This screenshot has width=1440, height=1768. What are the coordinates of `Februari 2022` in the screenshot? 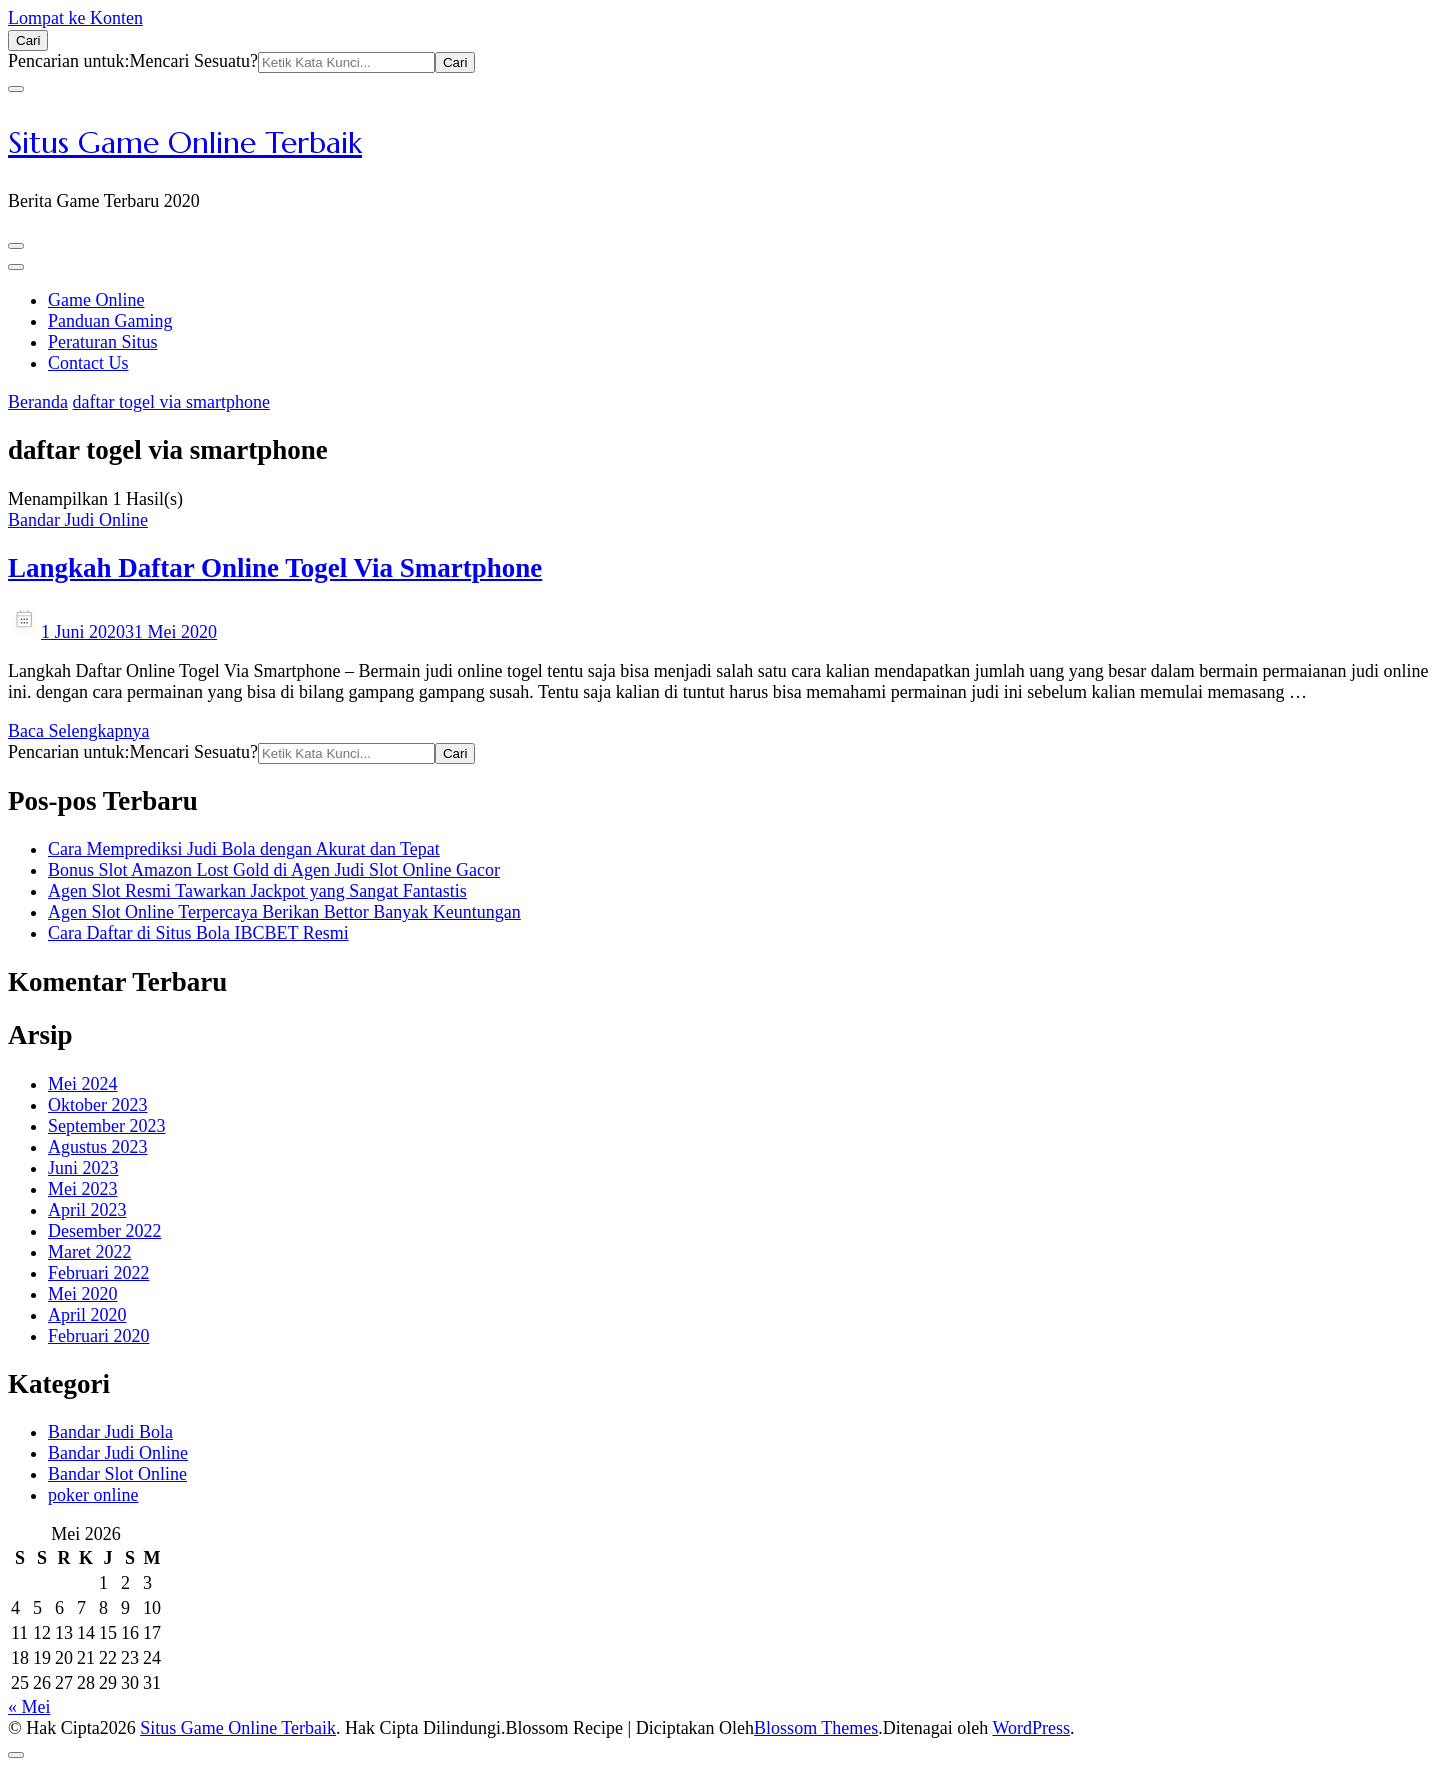 It's located at (98, 1273).